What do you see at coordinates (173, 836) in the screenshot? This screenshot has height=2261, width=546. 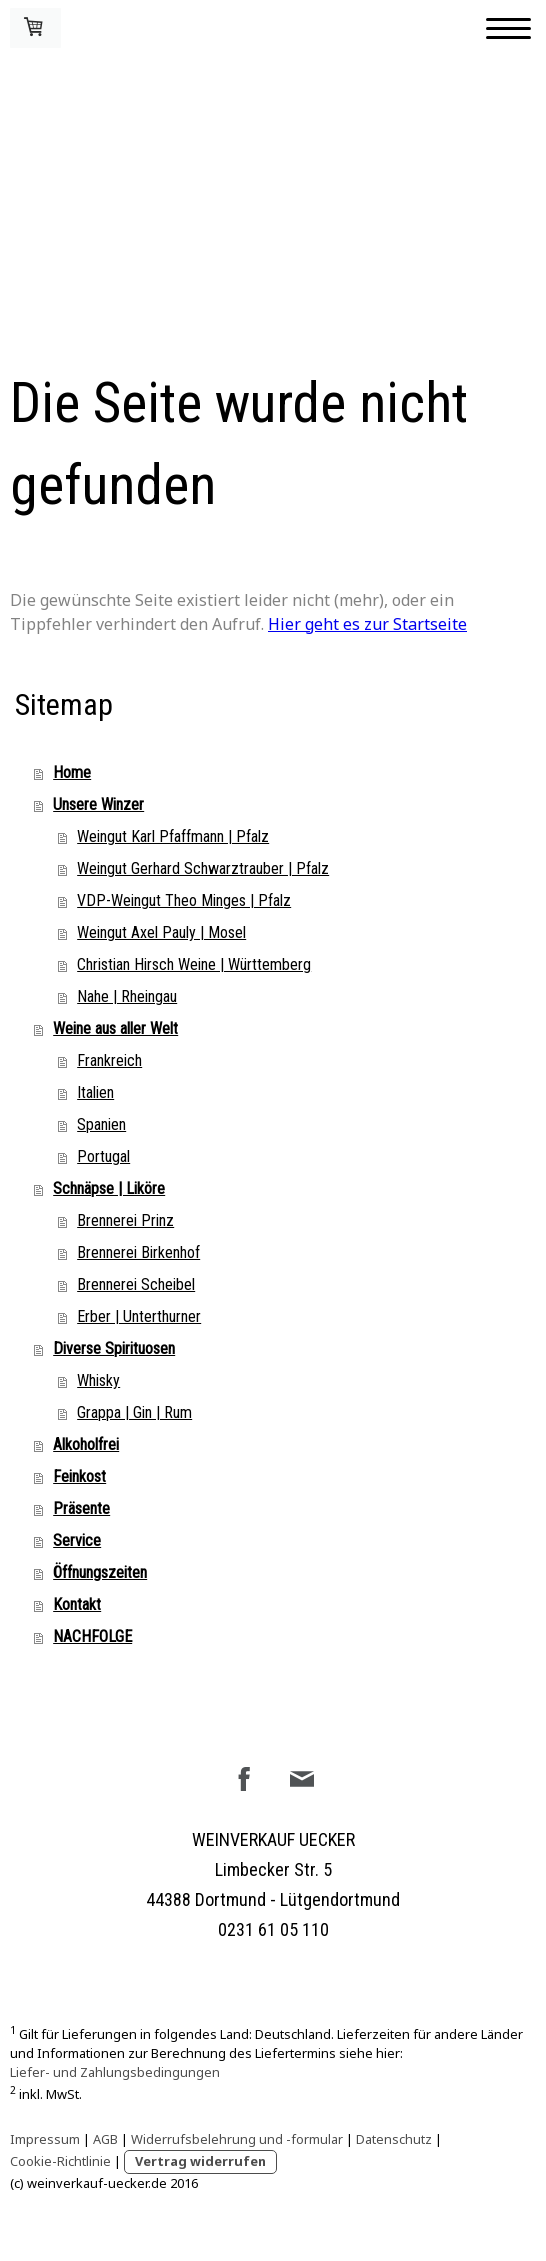 I see `Weingut Karl Pfaffmann | Pfalz` at bounding box center [173, 836].